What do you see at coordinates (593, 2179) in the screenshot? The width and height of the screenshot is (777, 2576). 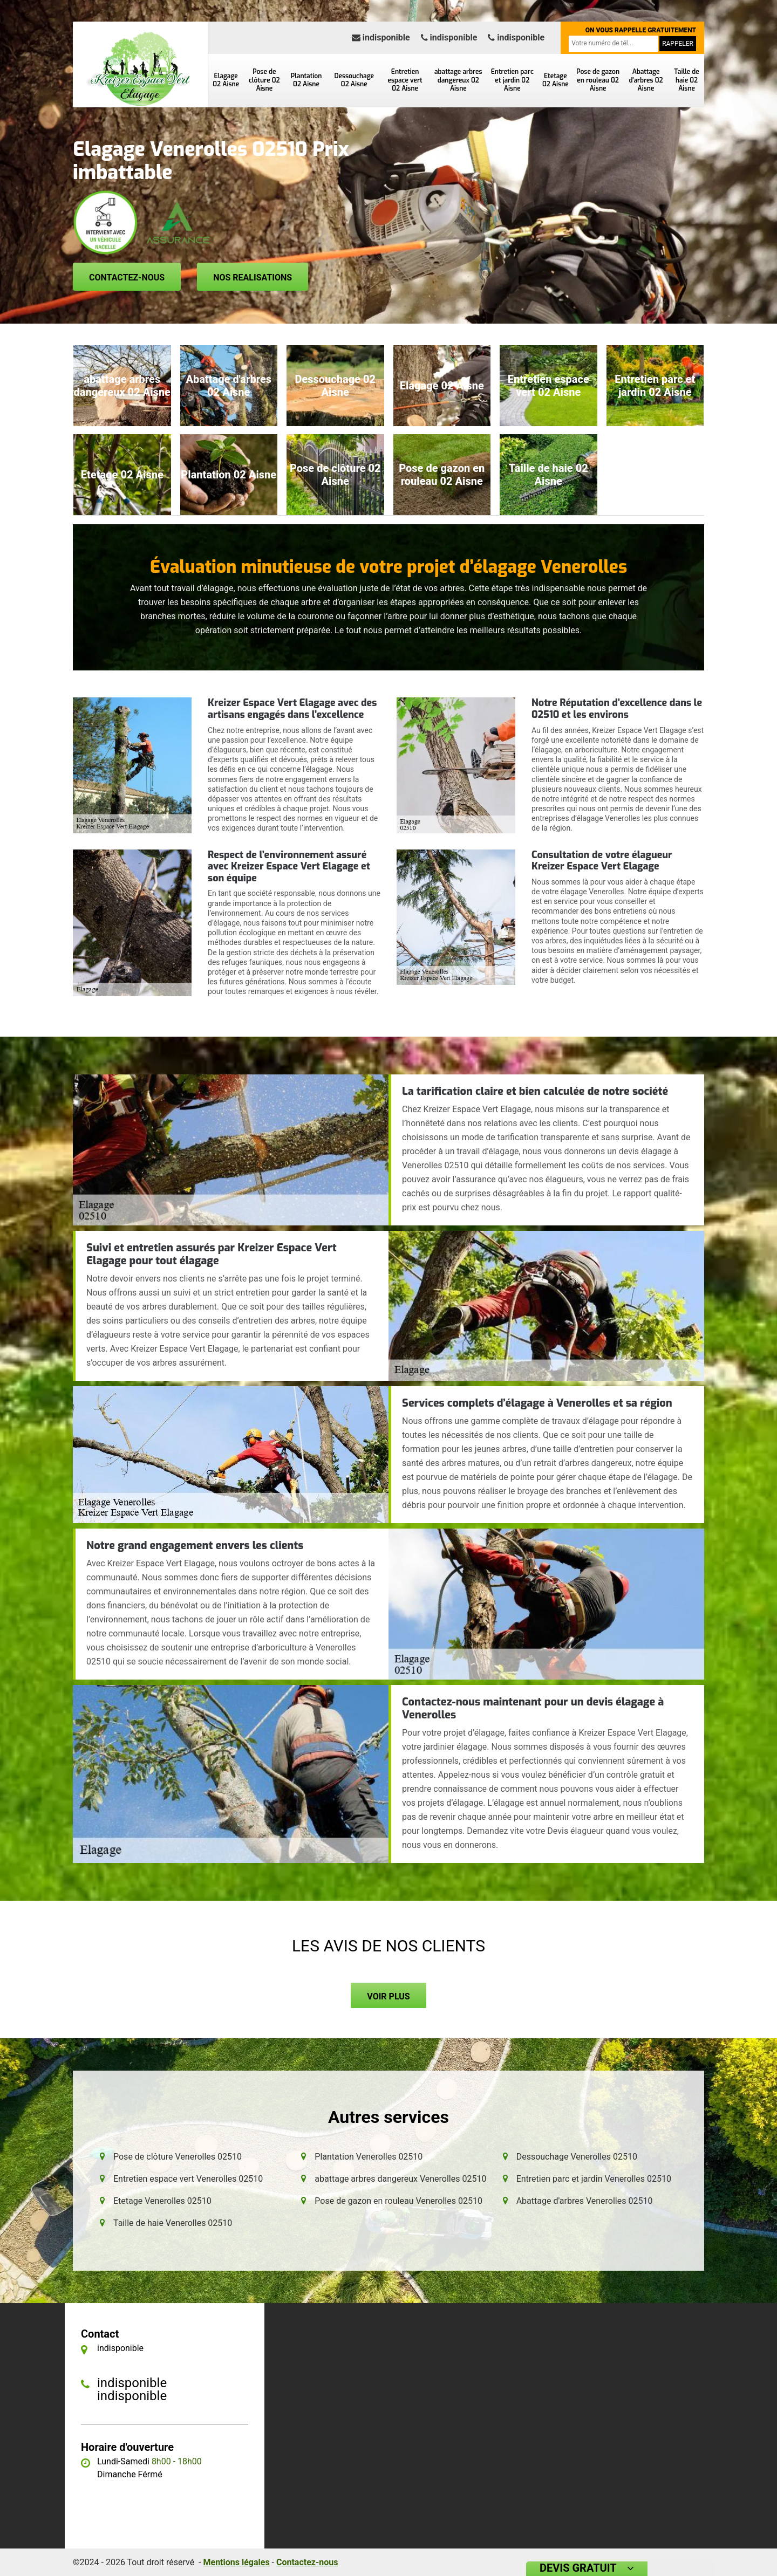 I see `Entretien parc et jardin Venerolles 02510` at bounding box center [593, 2179].